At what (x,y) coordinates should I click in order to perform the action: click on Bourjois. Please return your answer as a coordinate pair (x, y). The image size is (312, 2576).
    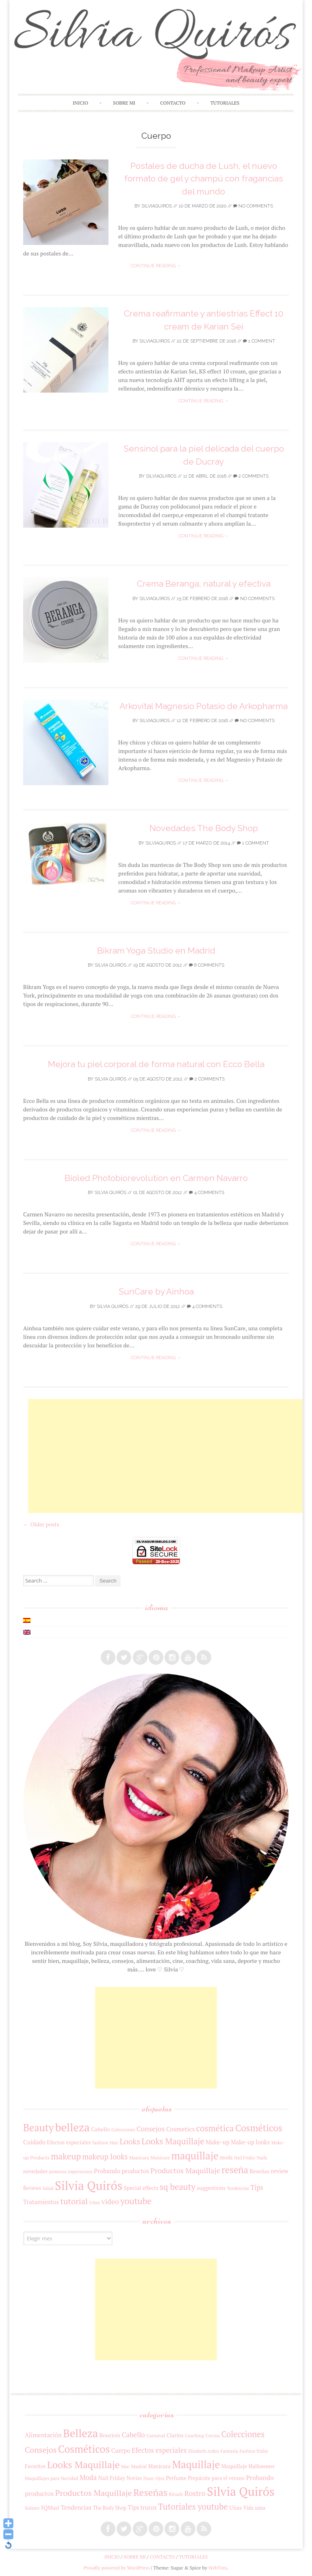
    Looking at the image, I should click on (110, 2435).